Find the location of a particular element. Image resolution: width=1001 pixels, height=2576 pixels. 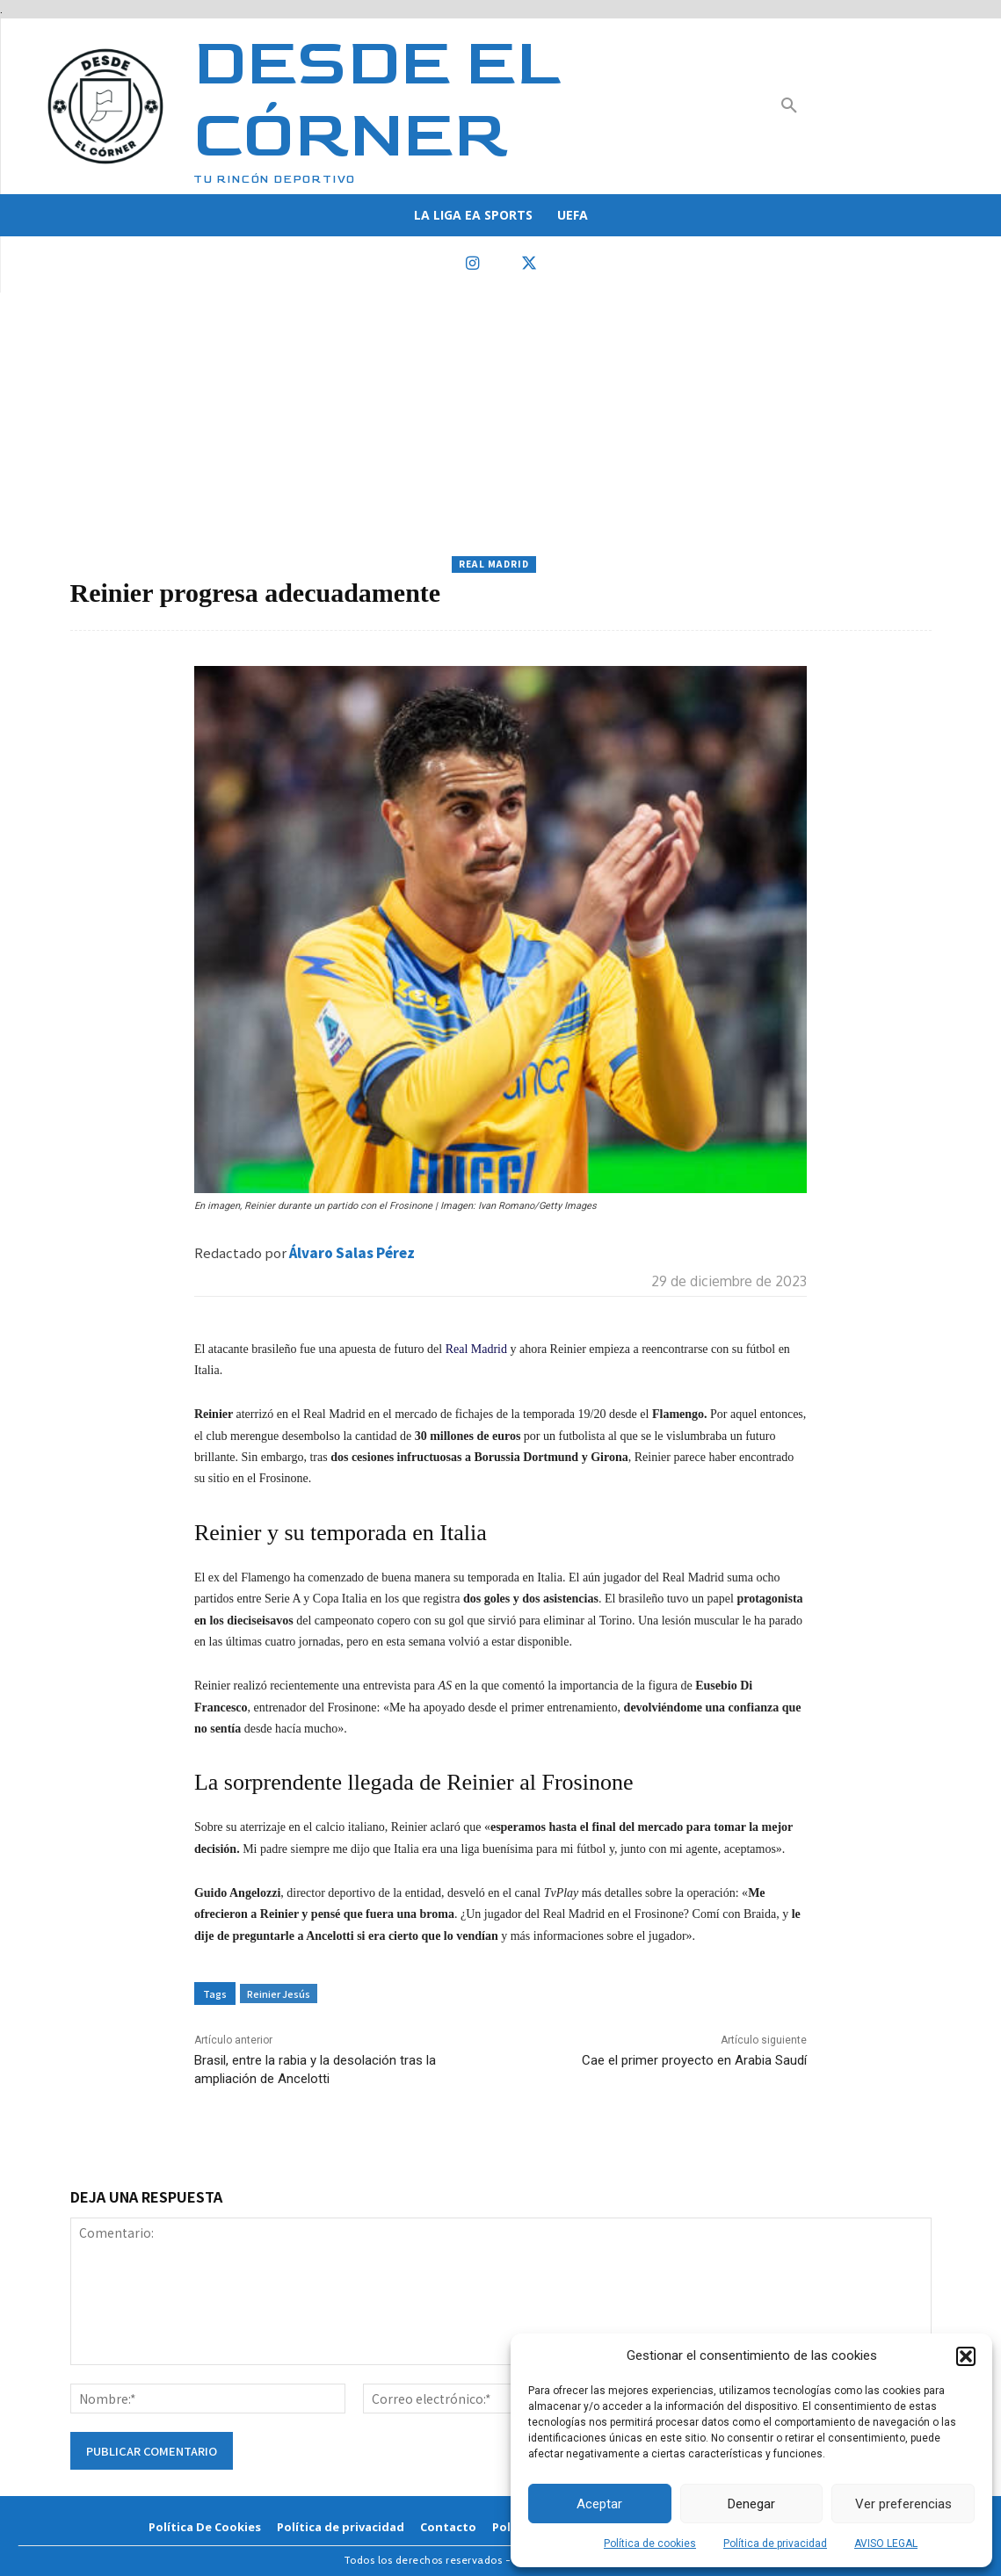

Política de privacidad is located at coordinates (775, 2543).